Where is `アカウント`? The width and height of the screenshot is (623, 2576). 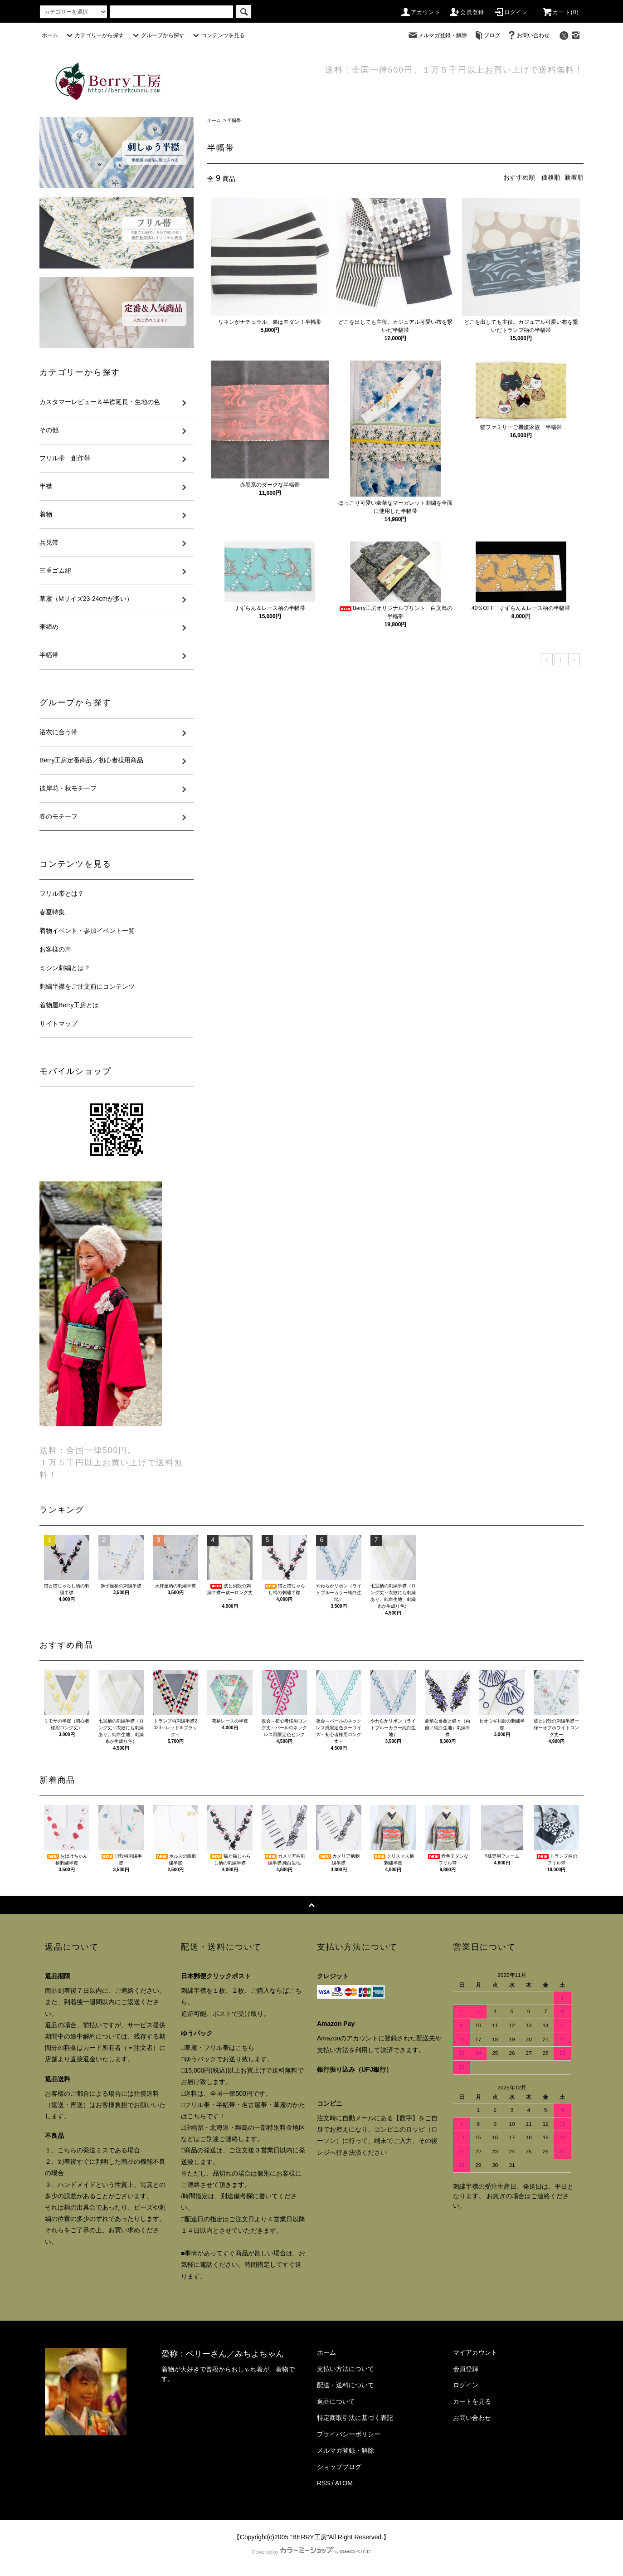 アカウント is located at coordinates (420, 12).